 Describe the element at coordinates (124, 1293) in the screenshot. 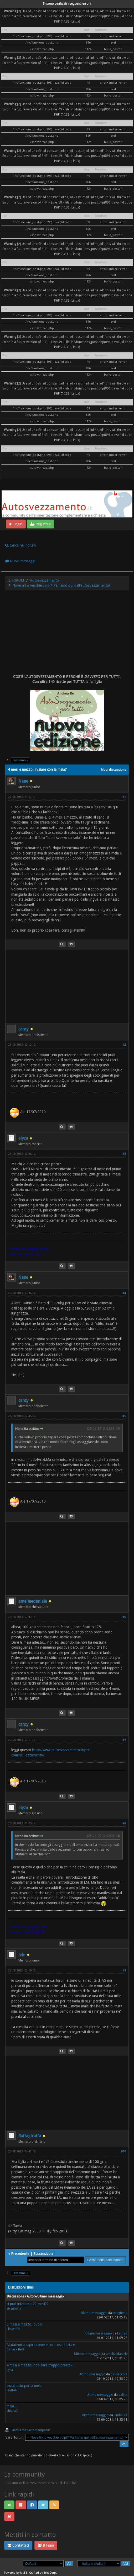

I see `#4` at that location.